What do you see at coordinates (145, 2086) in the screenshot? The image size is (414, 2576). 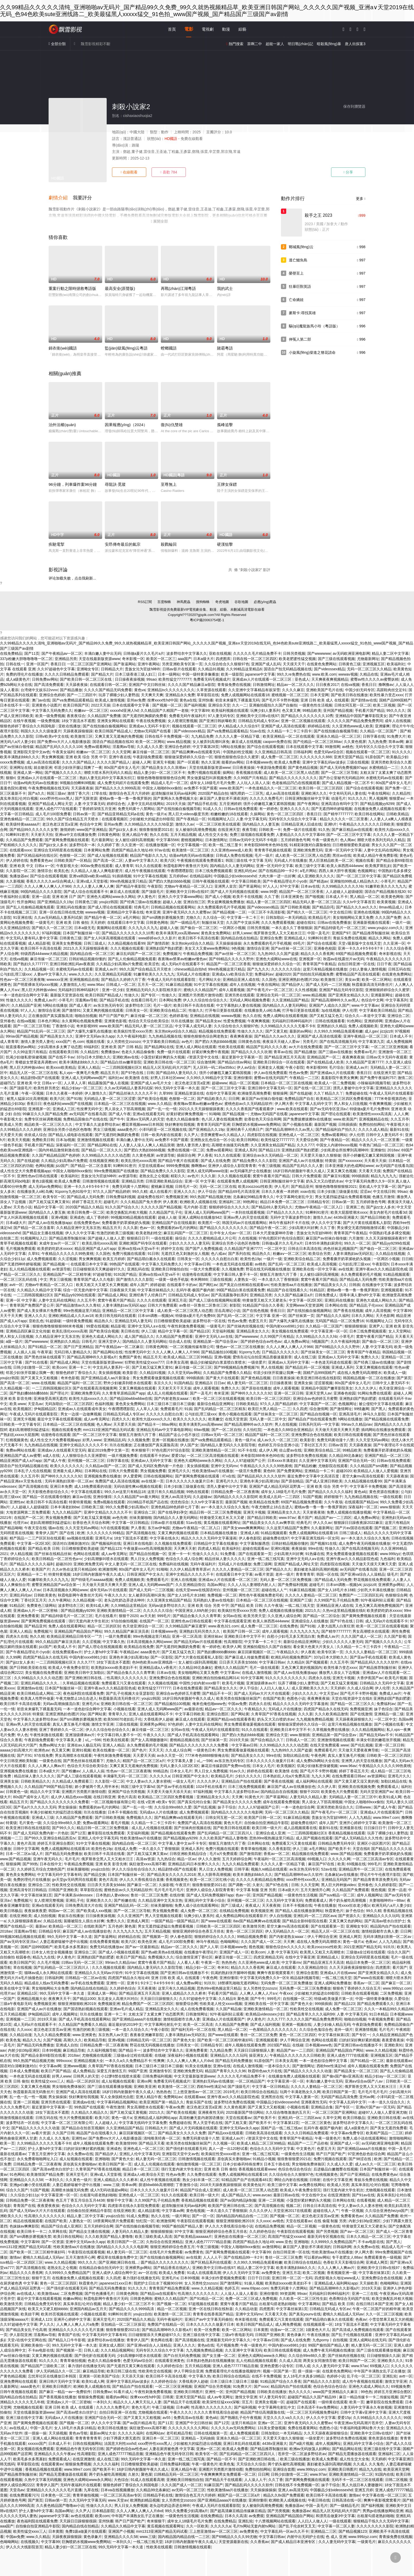 I see `亚洲欧美亚洲` at bounding box center [145, 2086].